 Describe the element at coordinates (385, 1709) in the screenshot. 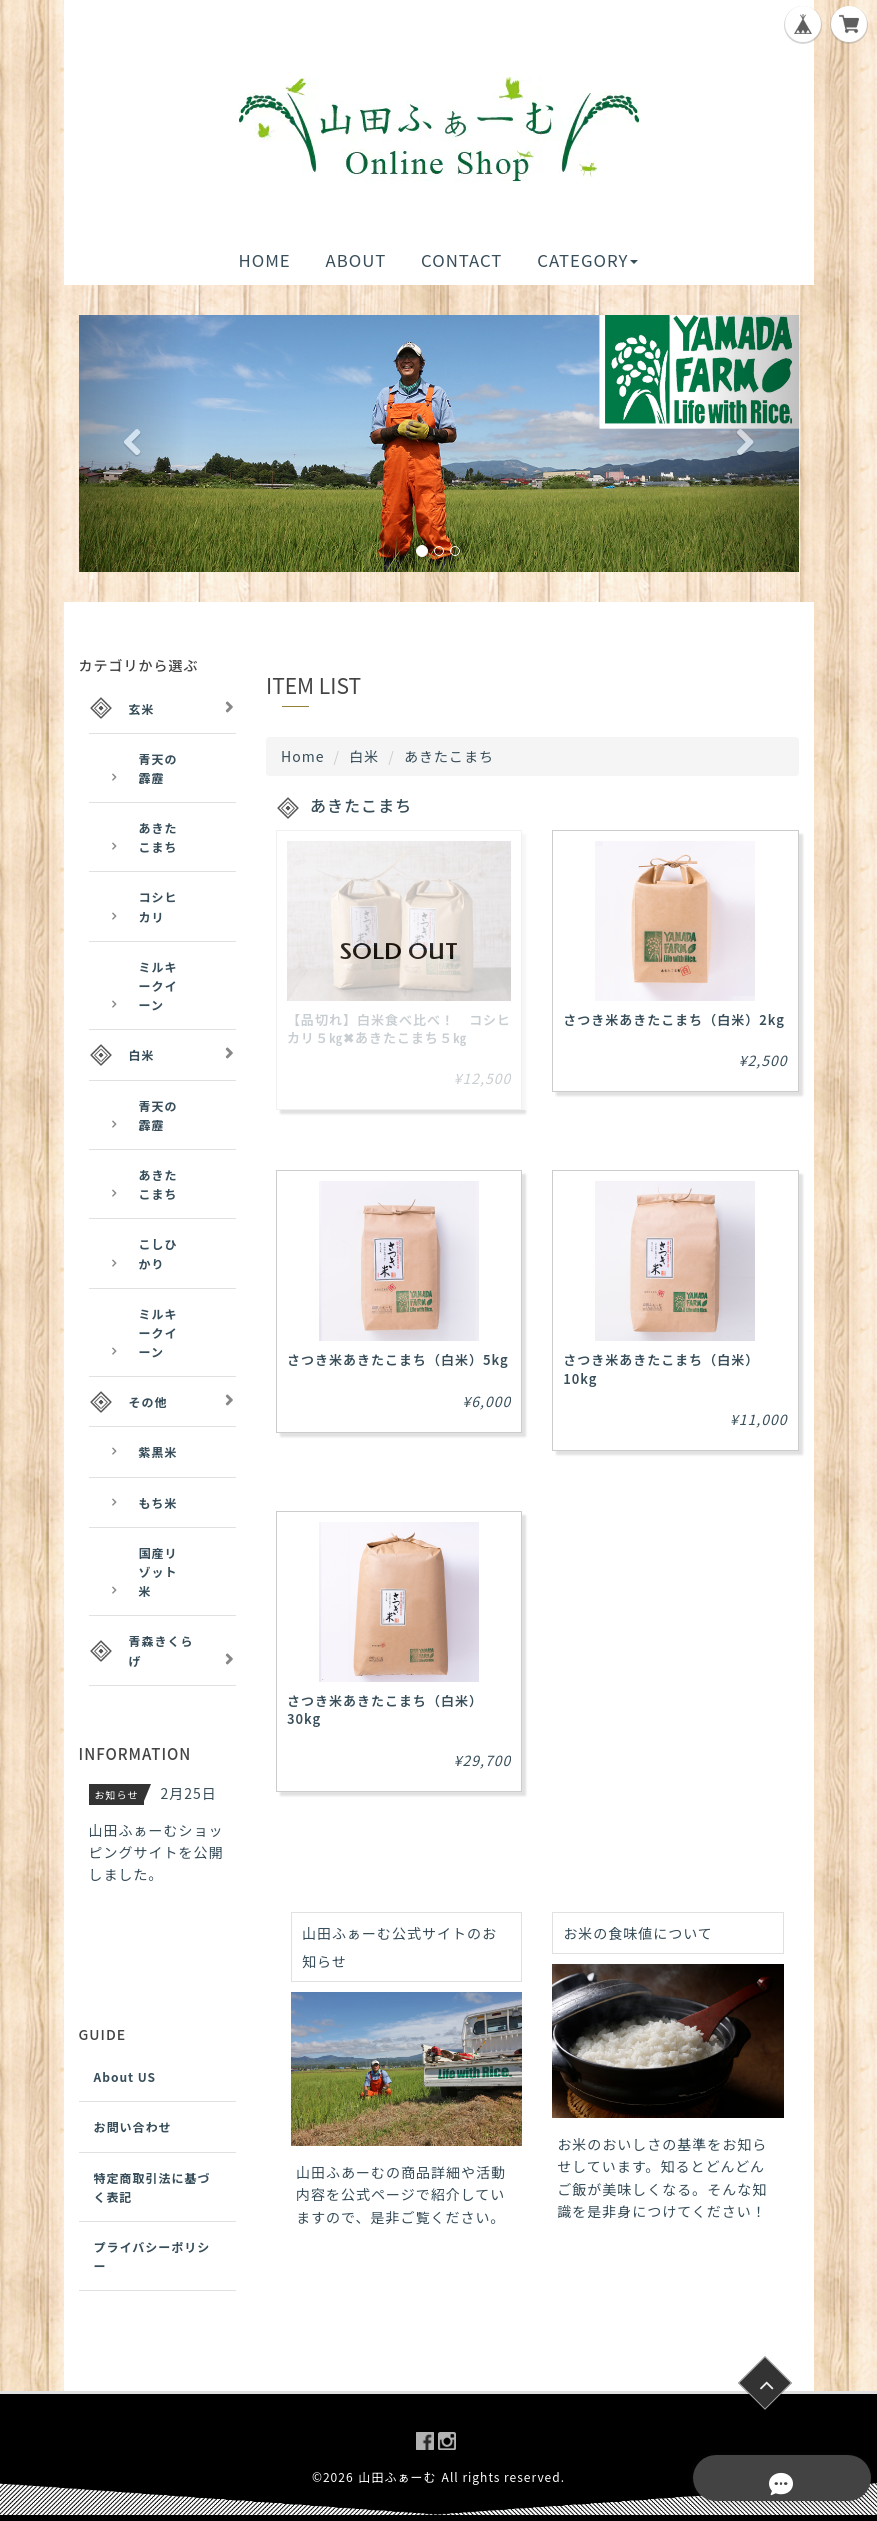

I see `さつき米あきたこまち（白米）30kg` at that location.